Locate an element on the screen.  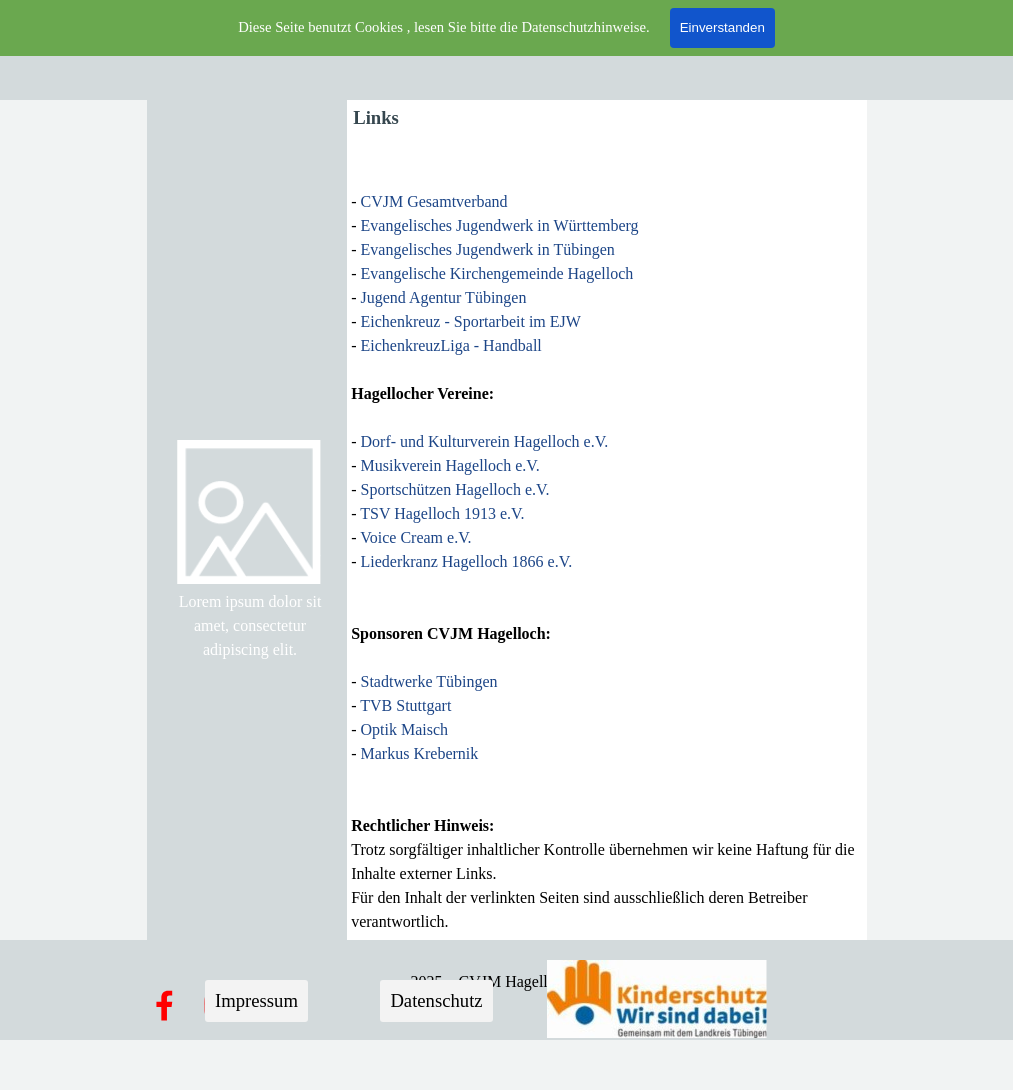
Markus Krebernik is located at coordinates (420, 753).